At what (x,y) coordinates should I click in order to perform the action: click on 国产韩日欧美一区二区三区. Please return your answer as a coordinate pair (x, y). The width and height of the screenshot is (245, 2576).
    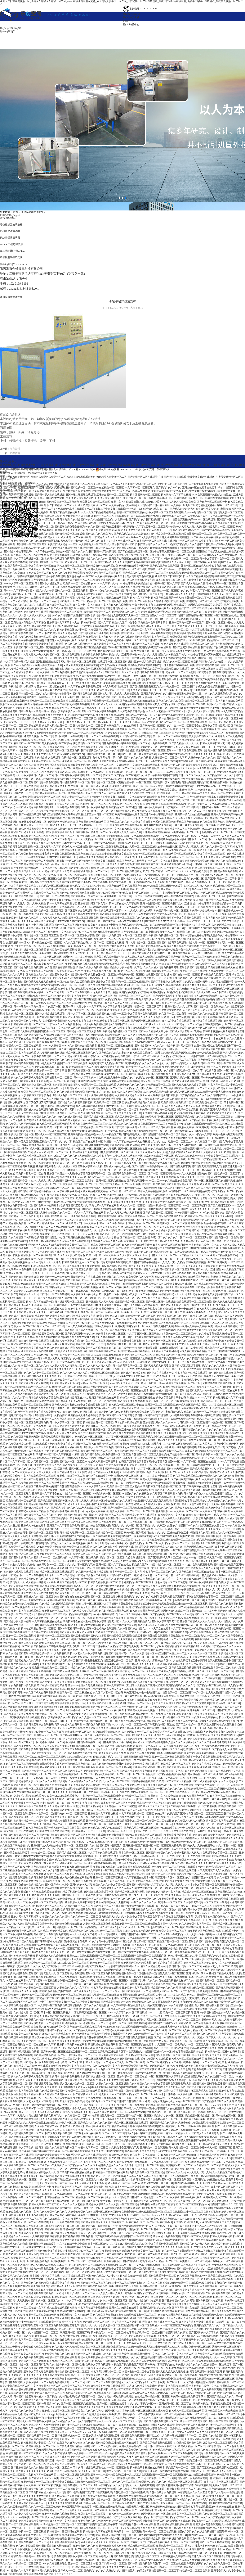
    Looking at the image, I should click on (95, 2481).